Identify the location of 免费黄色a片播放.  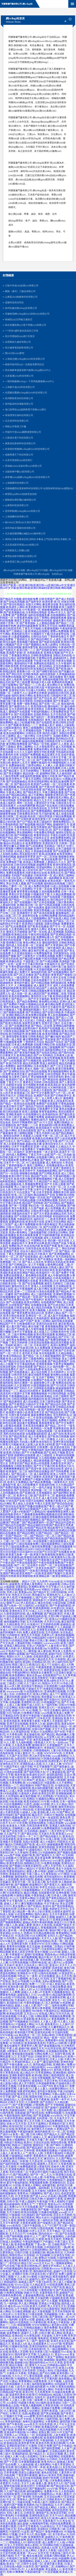
(29, 1160).